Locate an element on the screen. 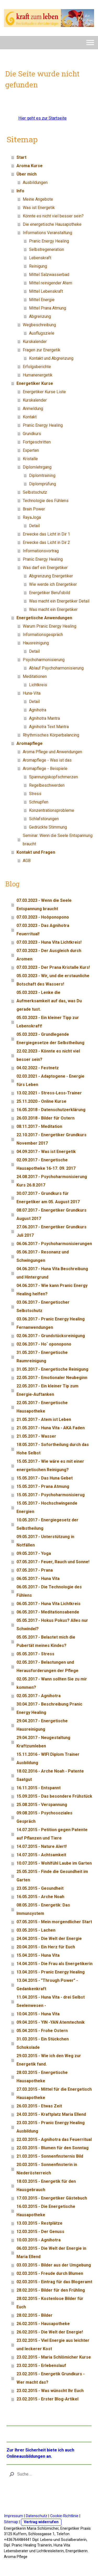 Image resolution: width=98 pixels, height=2576 pixels. 23.02.2015 - Was wünscht Ihr Euch is located at coordinates (50, 2390).